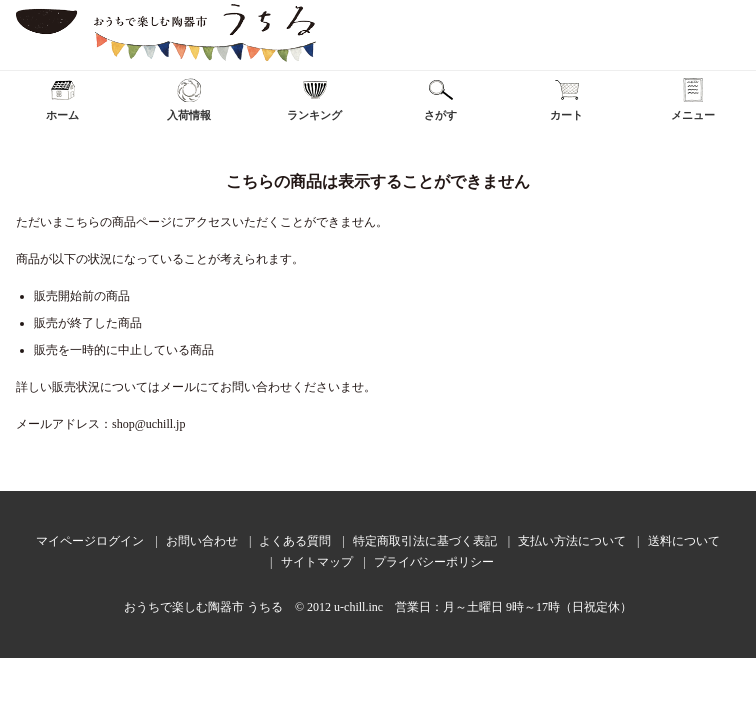 This screenshot has width=756, height=720. What do you see at coordinates (684, 541) in the screenshot?
I see `送料について` at bounding box center [684, 541].